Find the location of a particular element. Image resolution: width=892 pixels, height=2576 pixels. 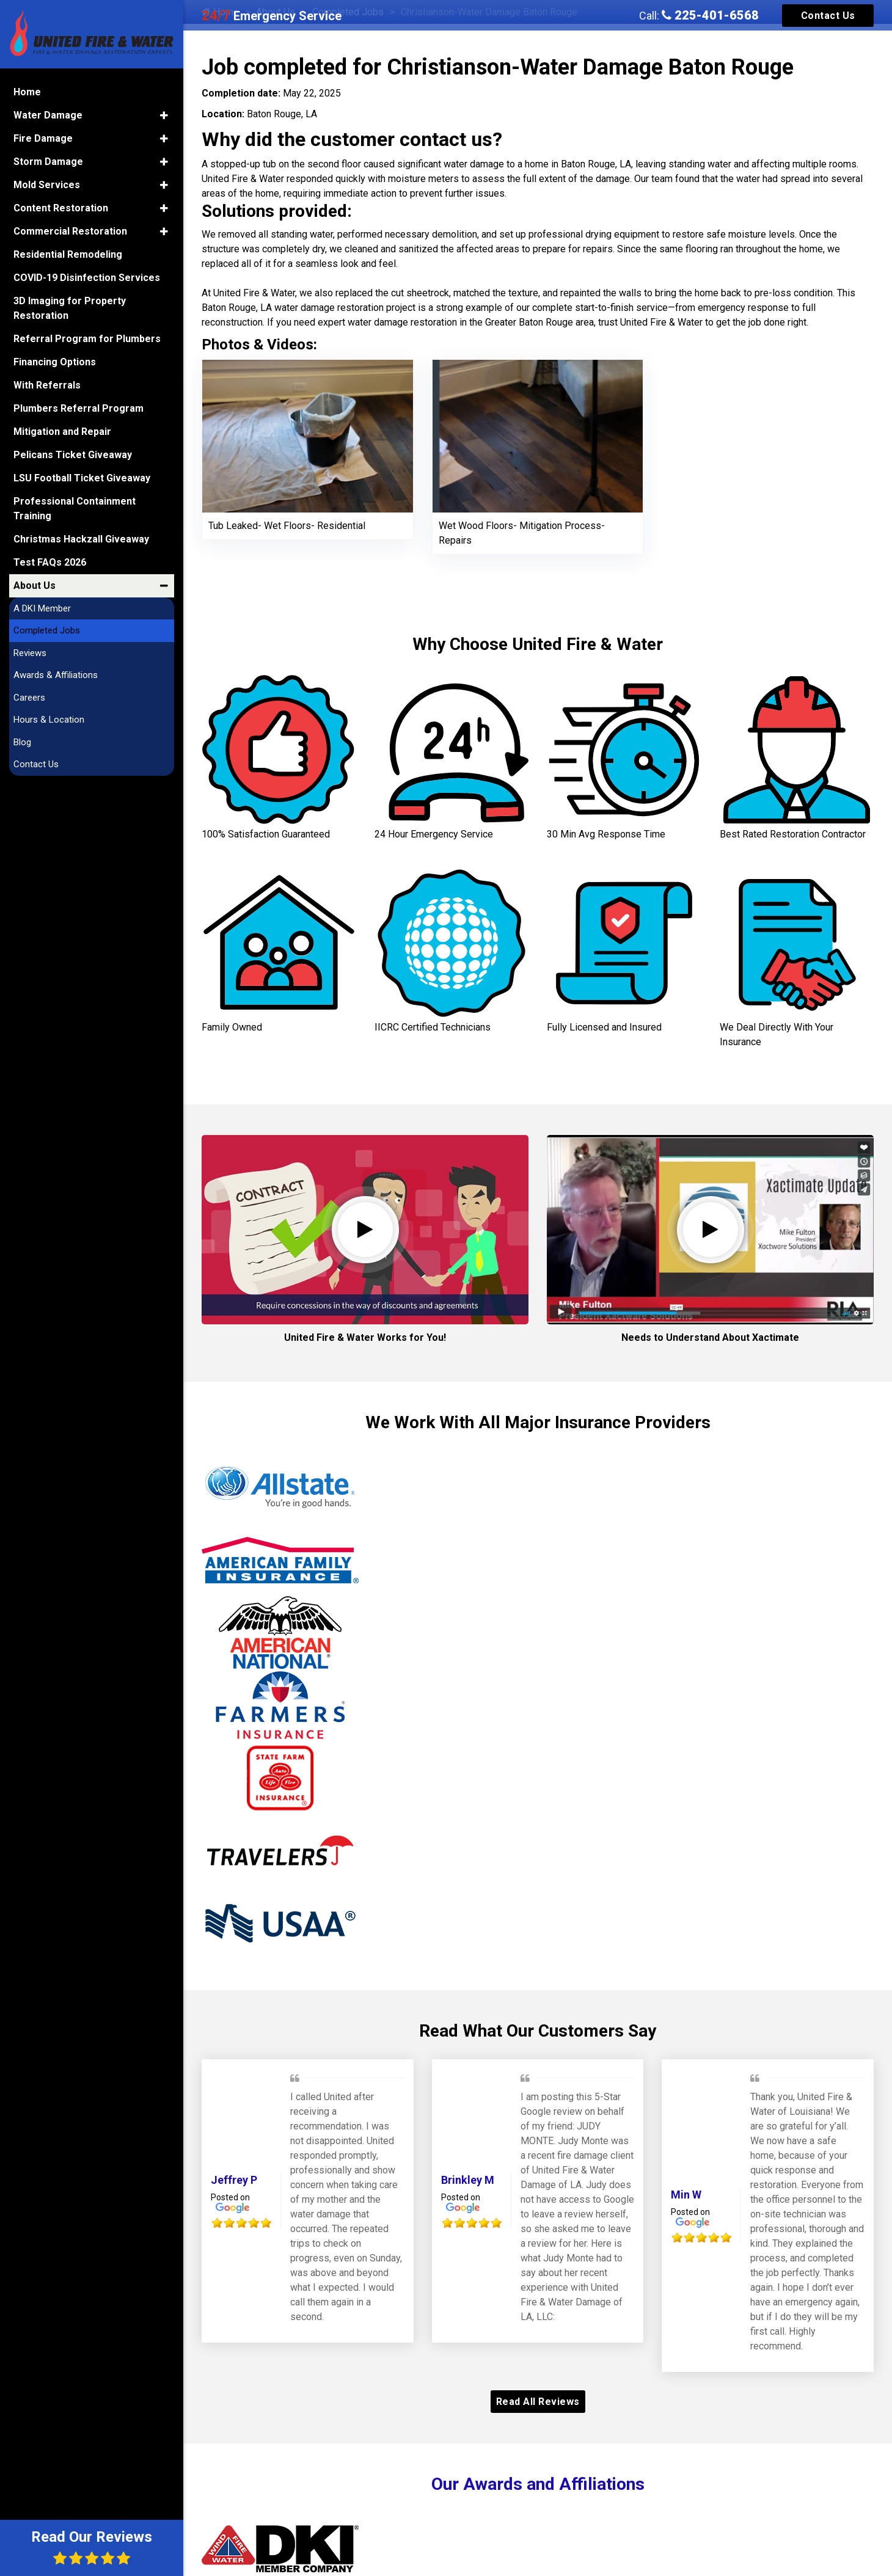

Blog is located at coordinates (22, 742).